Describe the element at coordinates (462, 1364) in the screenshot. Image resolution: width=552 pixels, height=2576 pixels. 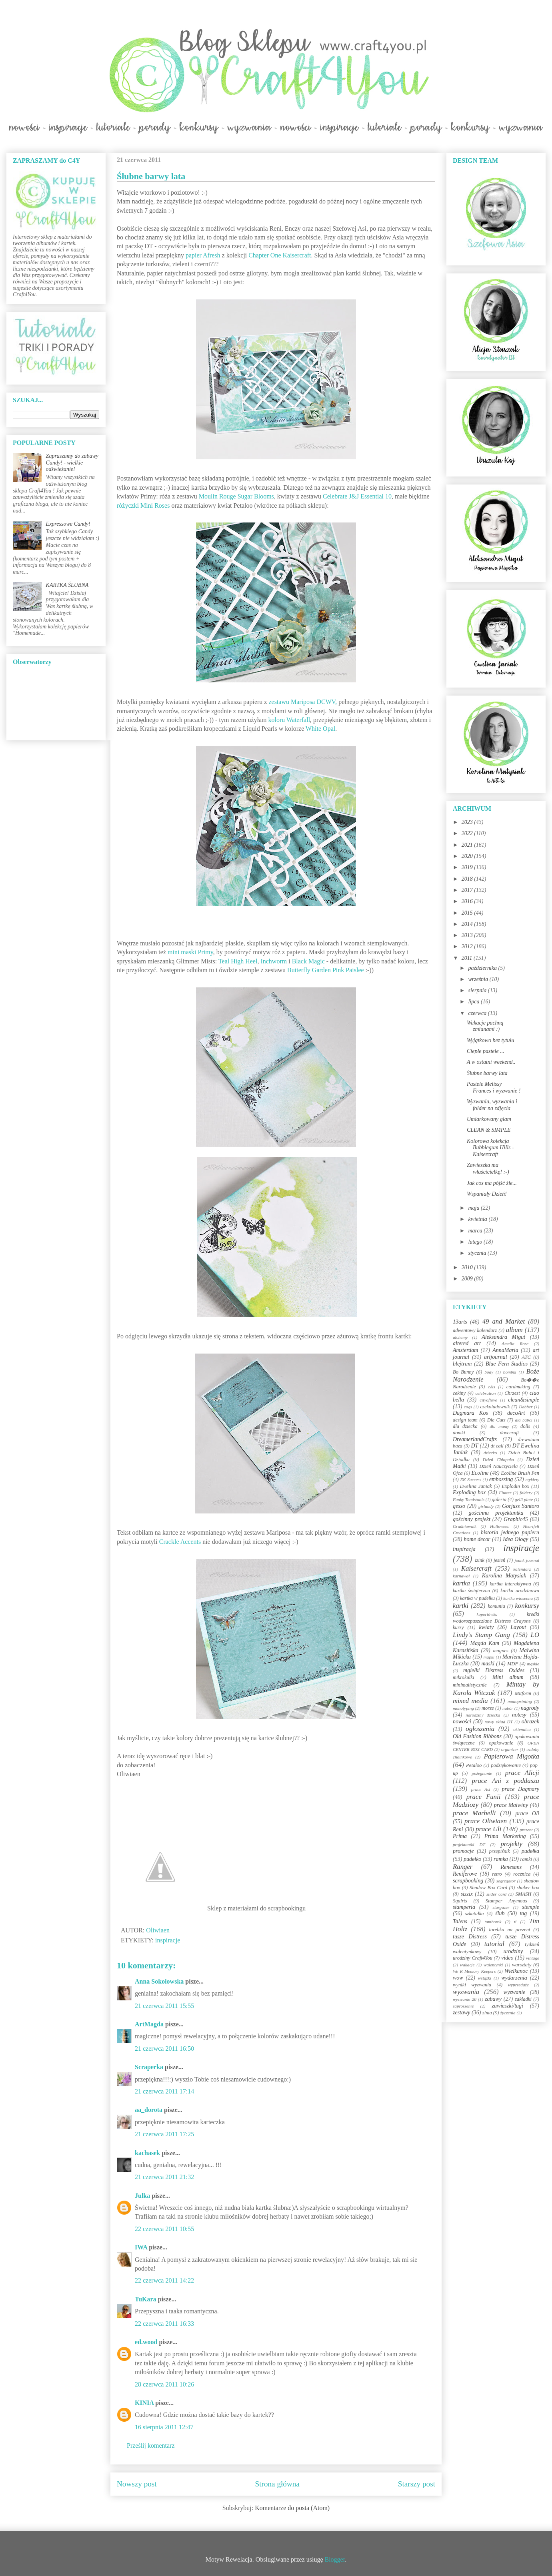
I see `blejtram` at that location.